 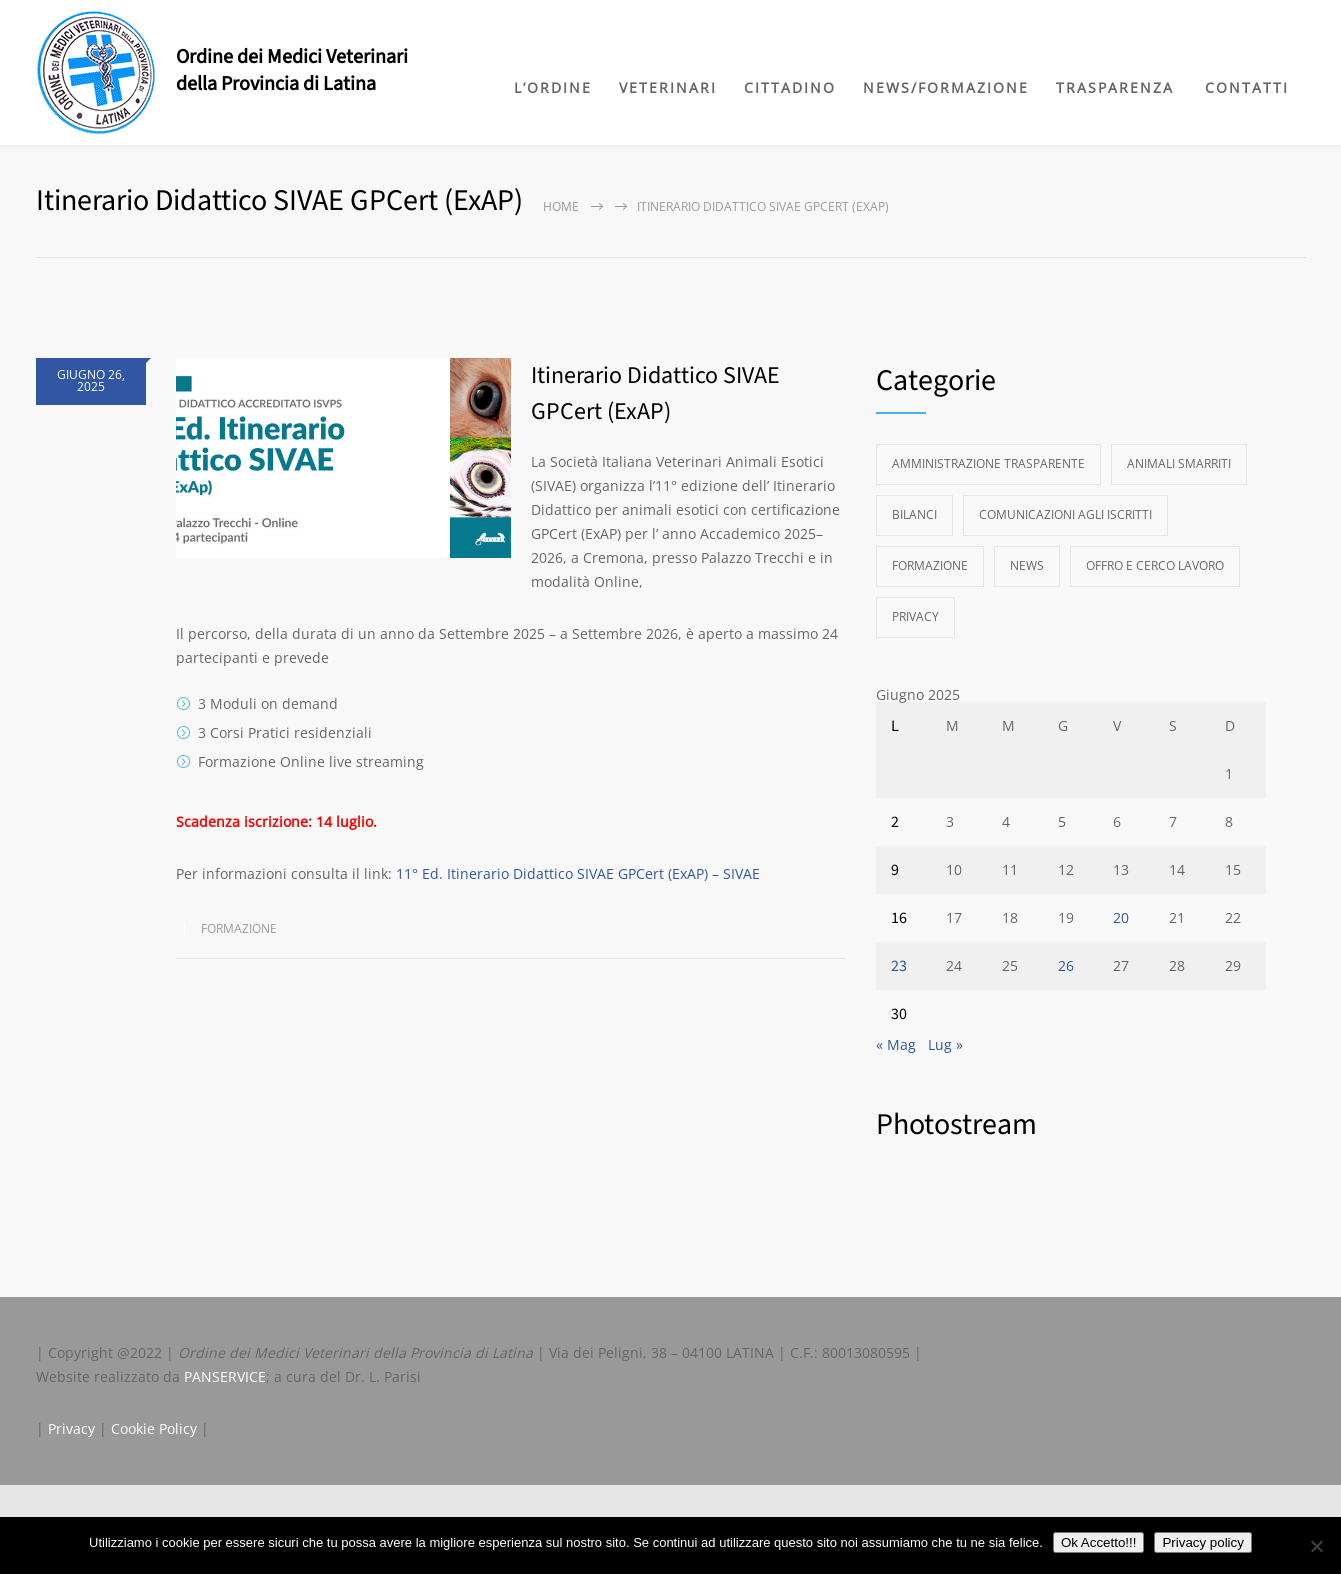 What do you see at coordinates (896, 1044) in the screenshot?
I see `« Mag` at bounding box center [896, 1044].